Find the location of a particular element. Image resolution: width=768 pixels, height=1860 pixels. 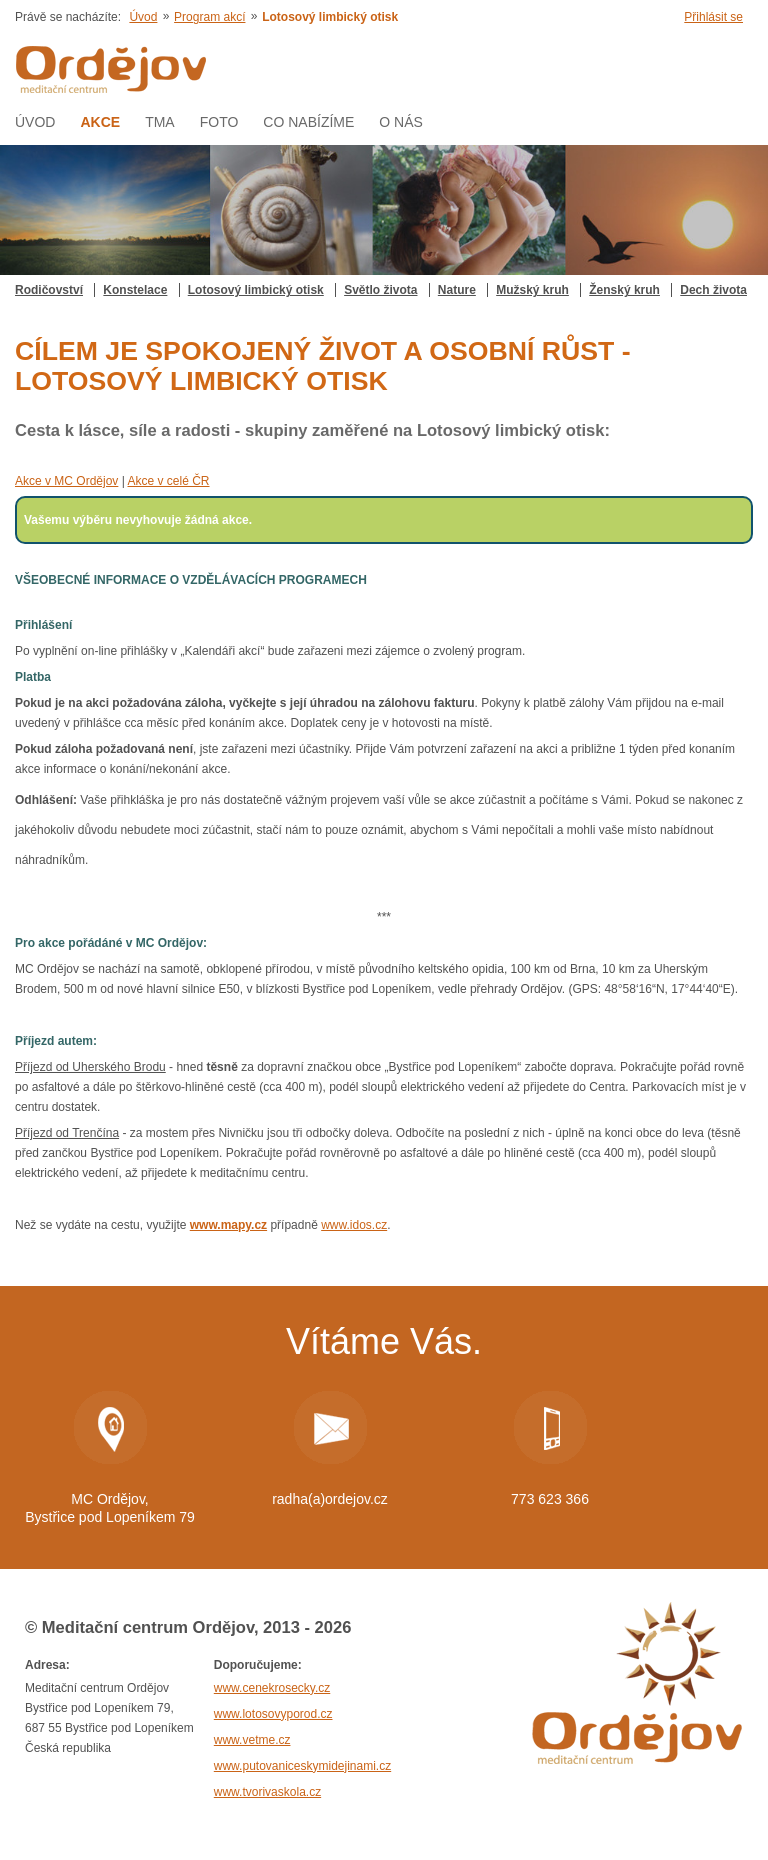

www.vetme.cz is located at coordinates (252, 1740).